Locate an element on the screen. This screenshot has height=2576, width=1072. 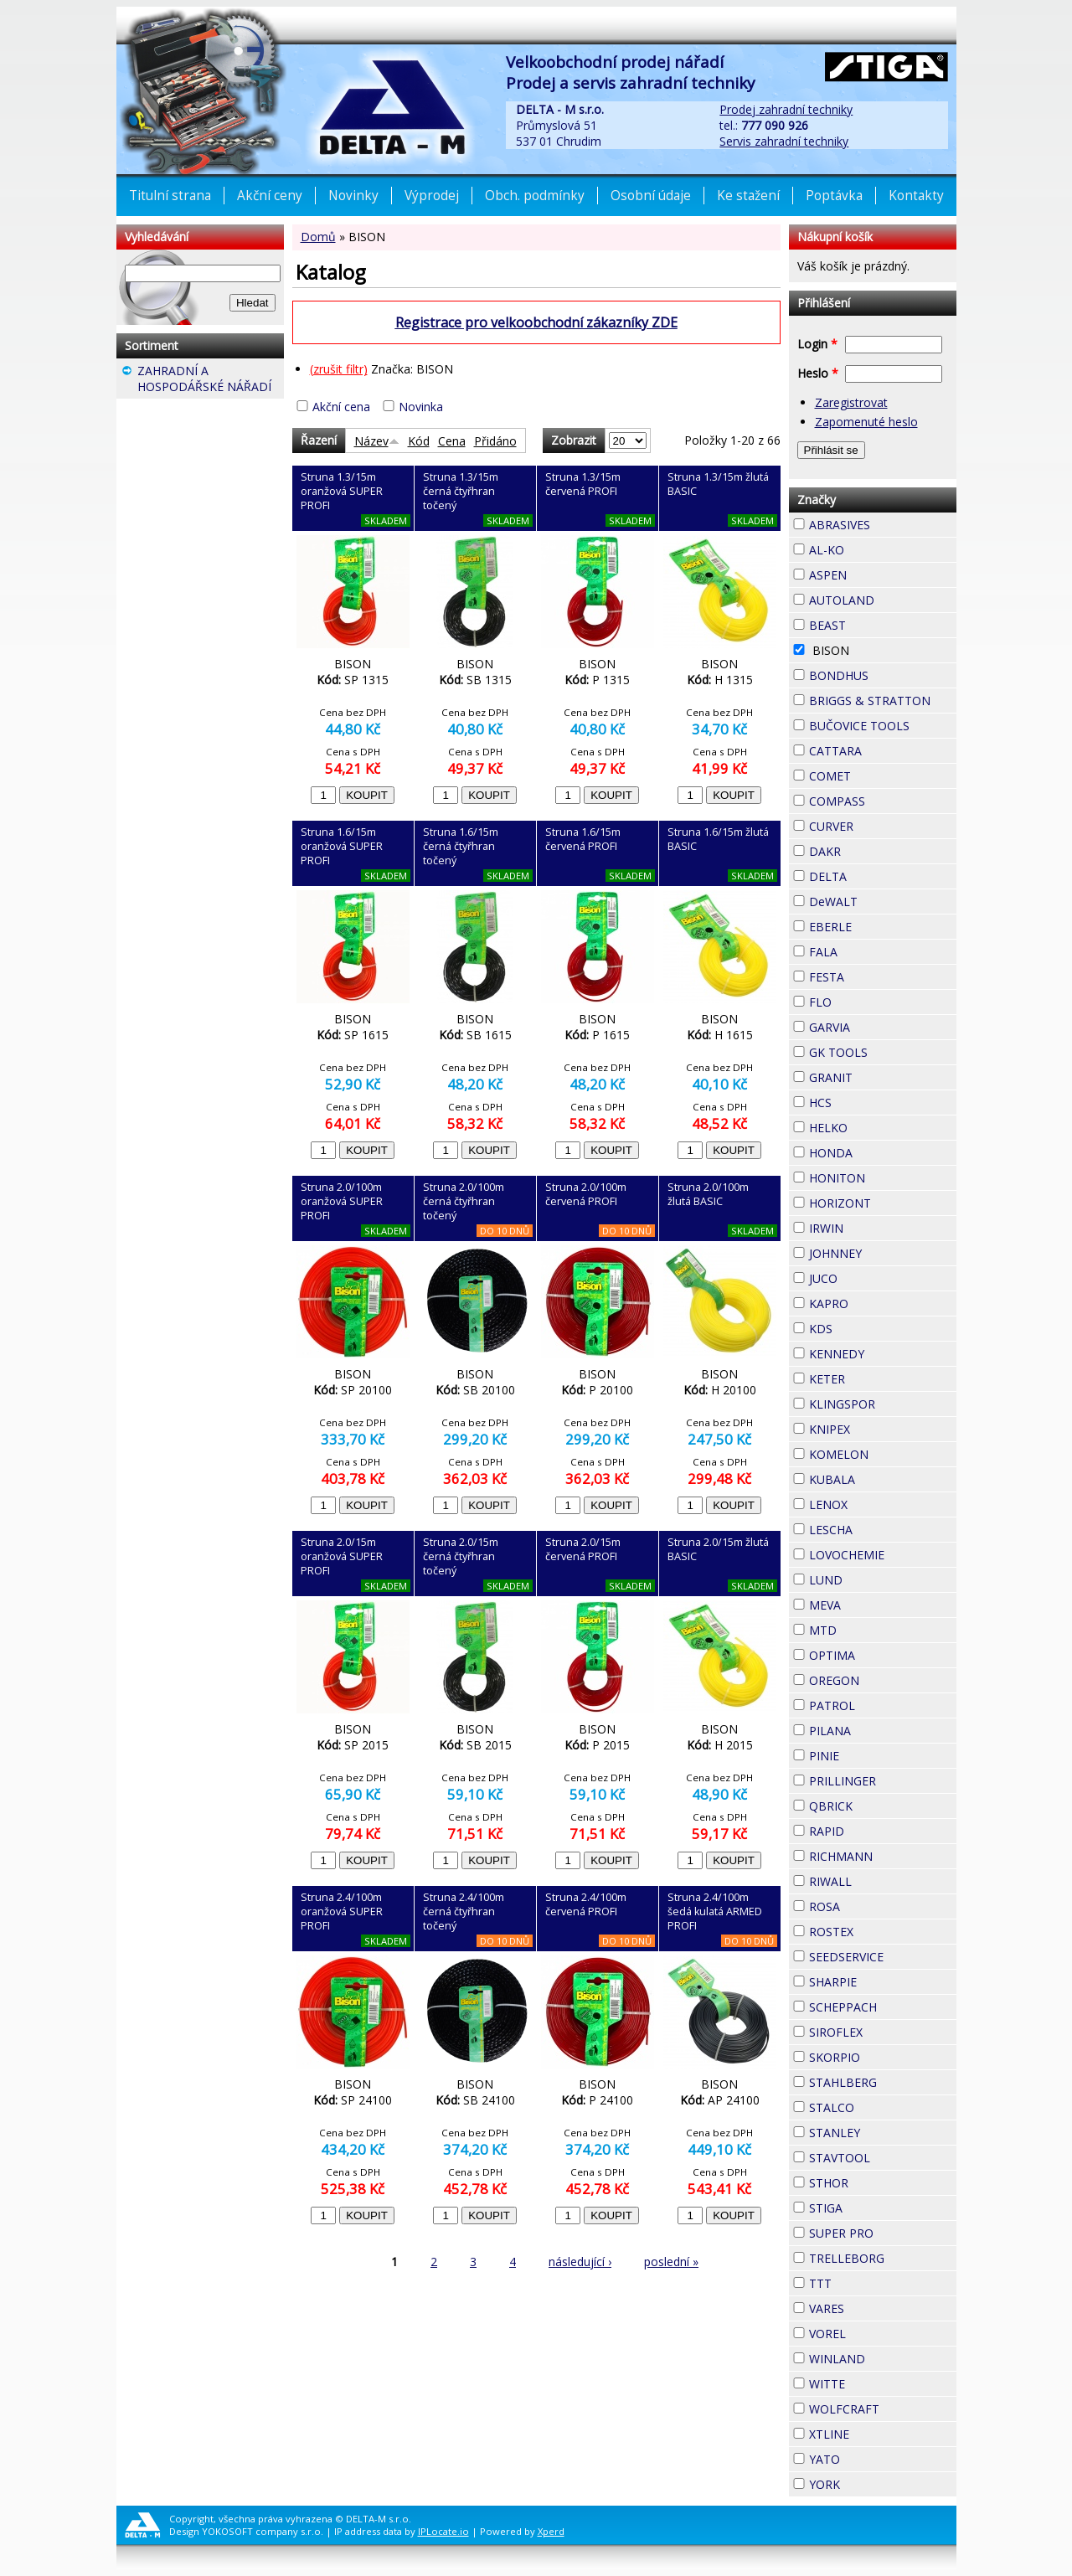
SUPER PRO is located at coordinates (882, 2233).